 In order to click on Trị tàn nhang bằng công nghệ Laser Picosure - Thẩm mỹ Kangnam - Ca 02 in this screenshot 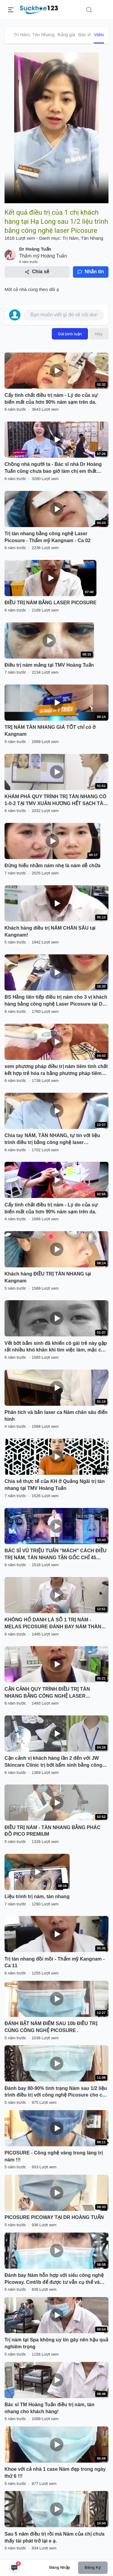, I will do `click(48, 537)`.